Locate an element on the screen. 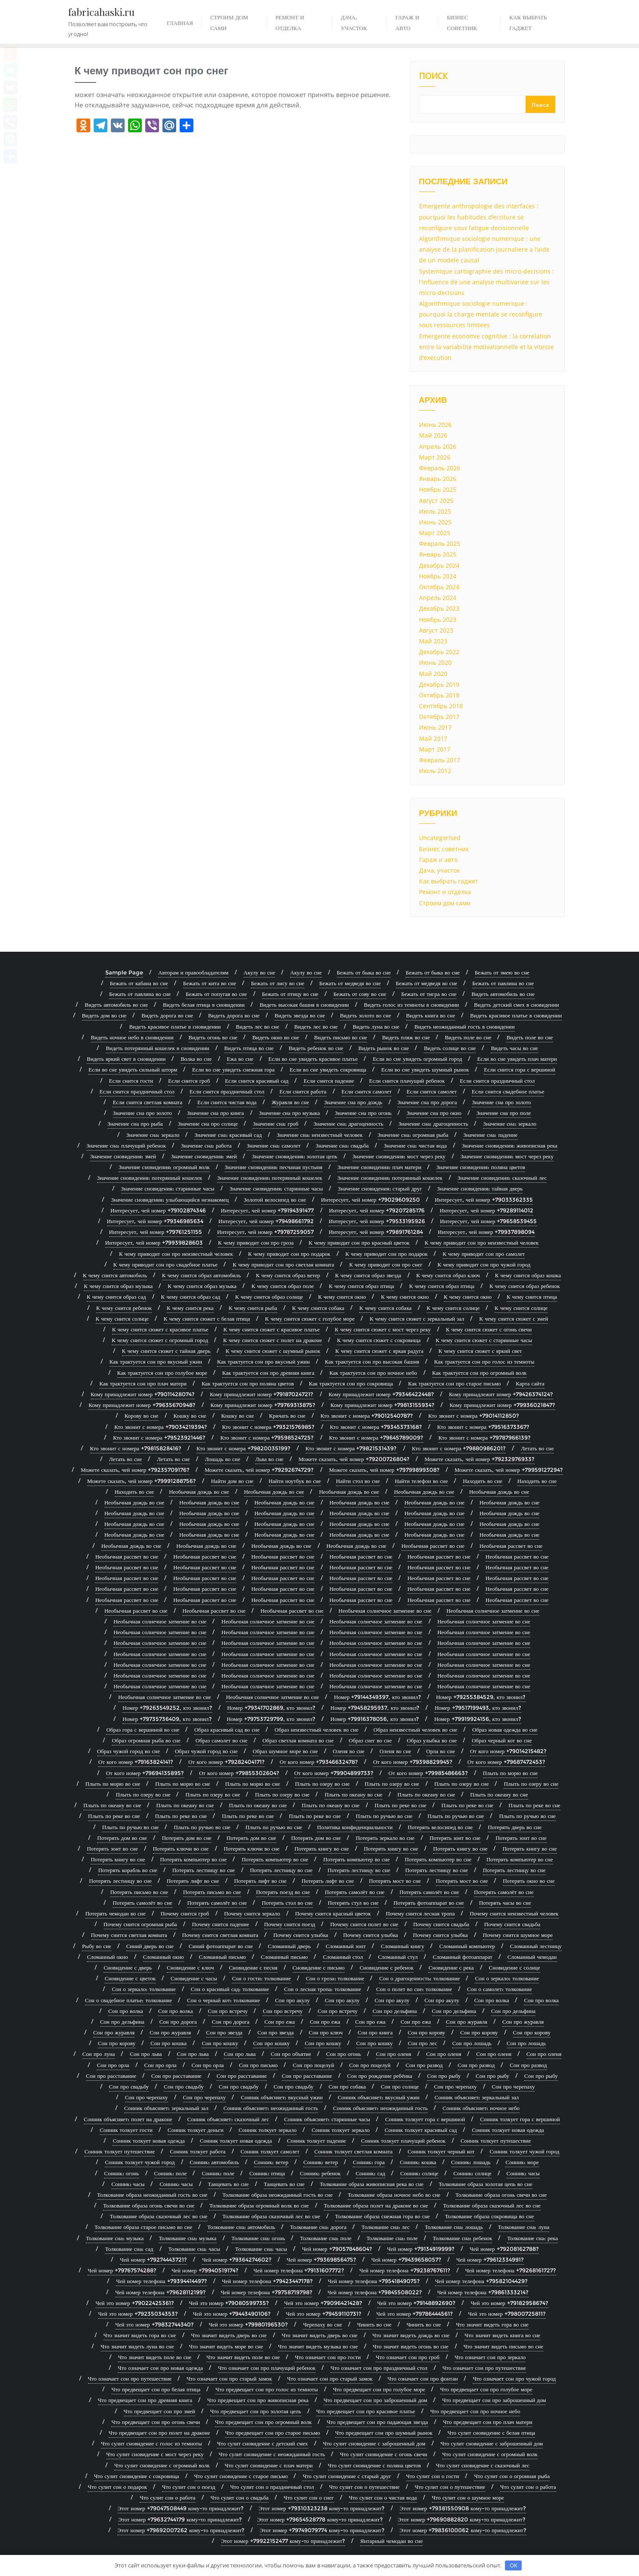 This screenshot has height=2576, width=639. Почему снится падение is located at coordinates (220, 1924).